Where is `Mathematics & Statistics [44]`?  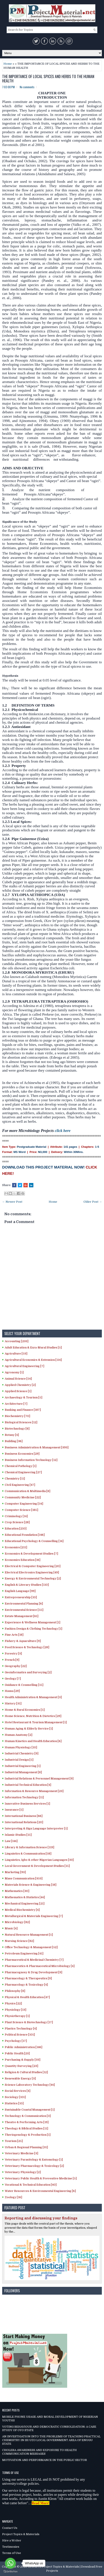
Mathematics & Statistics [44] is located at coordinates (25, 1897).